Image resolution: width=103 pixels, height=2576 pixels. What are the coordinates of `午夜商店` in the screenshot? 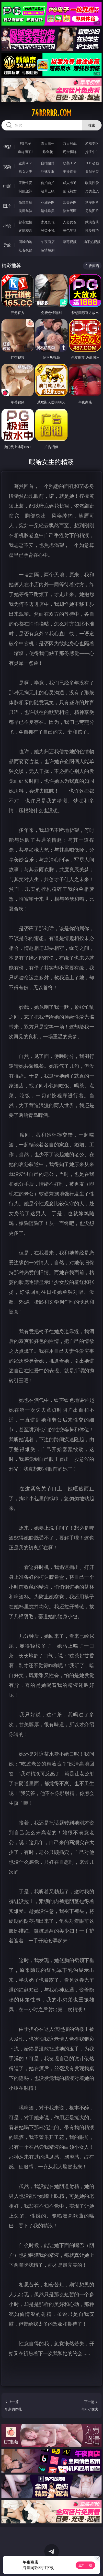 It's located at (48, 241).